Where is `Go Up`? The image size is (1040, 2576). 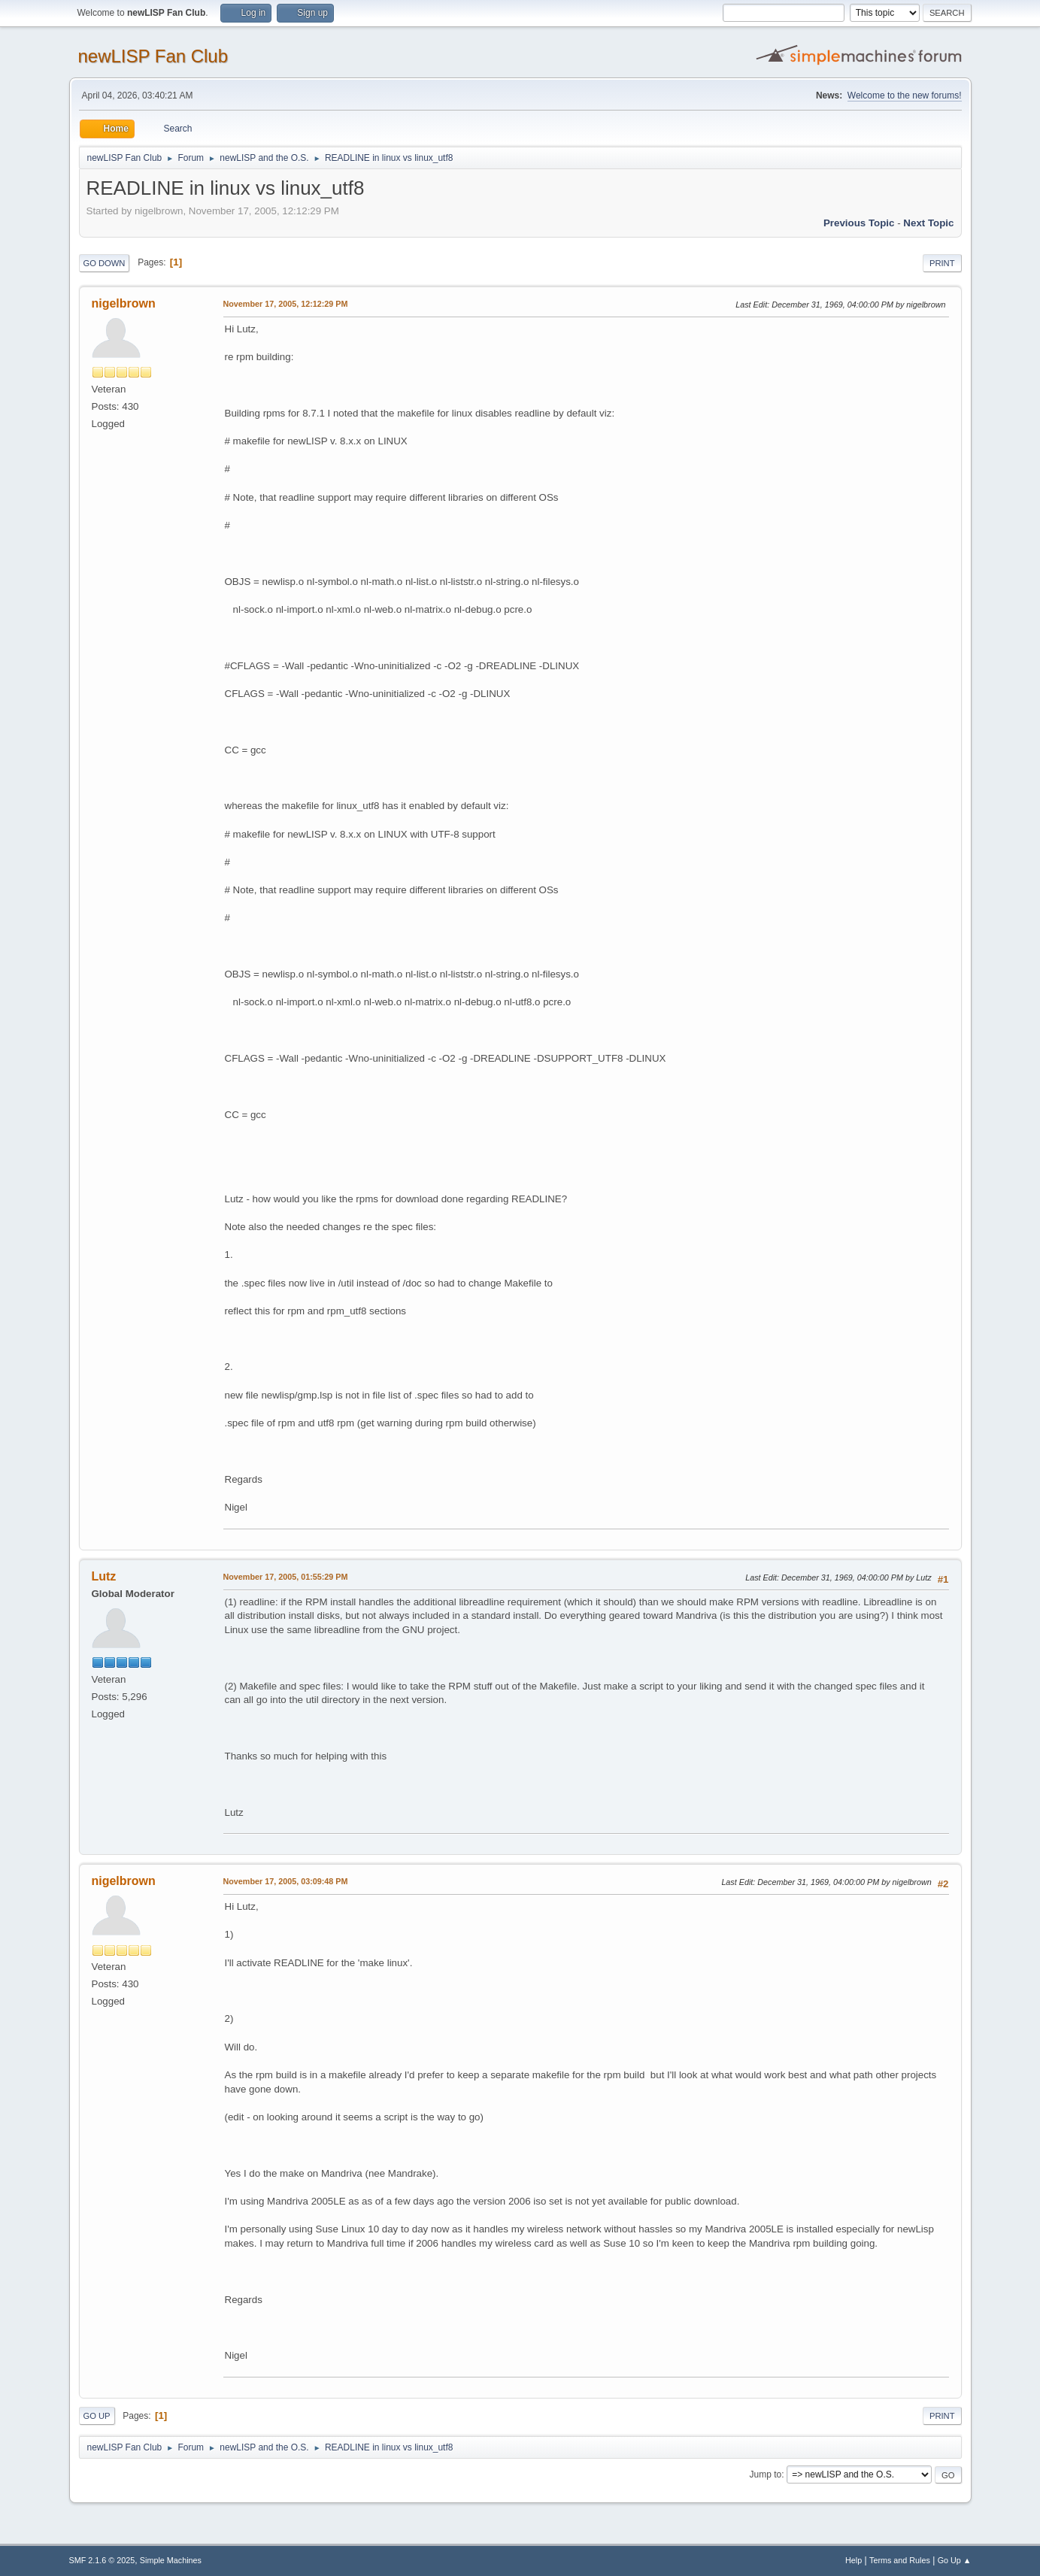
Go Up is located at coordinates (97, 2415).